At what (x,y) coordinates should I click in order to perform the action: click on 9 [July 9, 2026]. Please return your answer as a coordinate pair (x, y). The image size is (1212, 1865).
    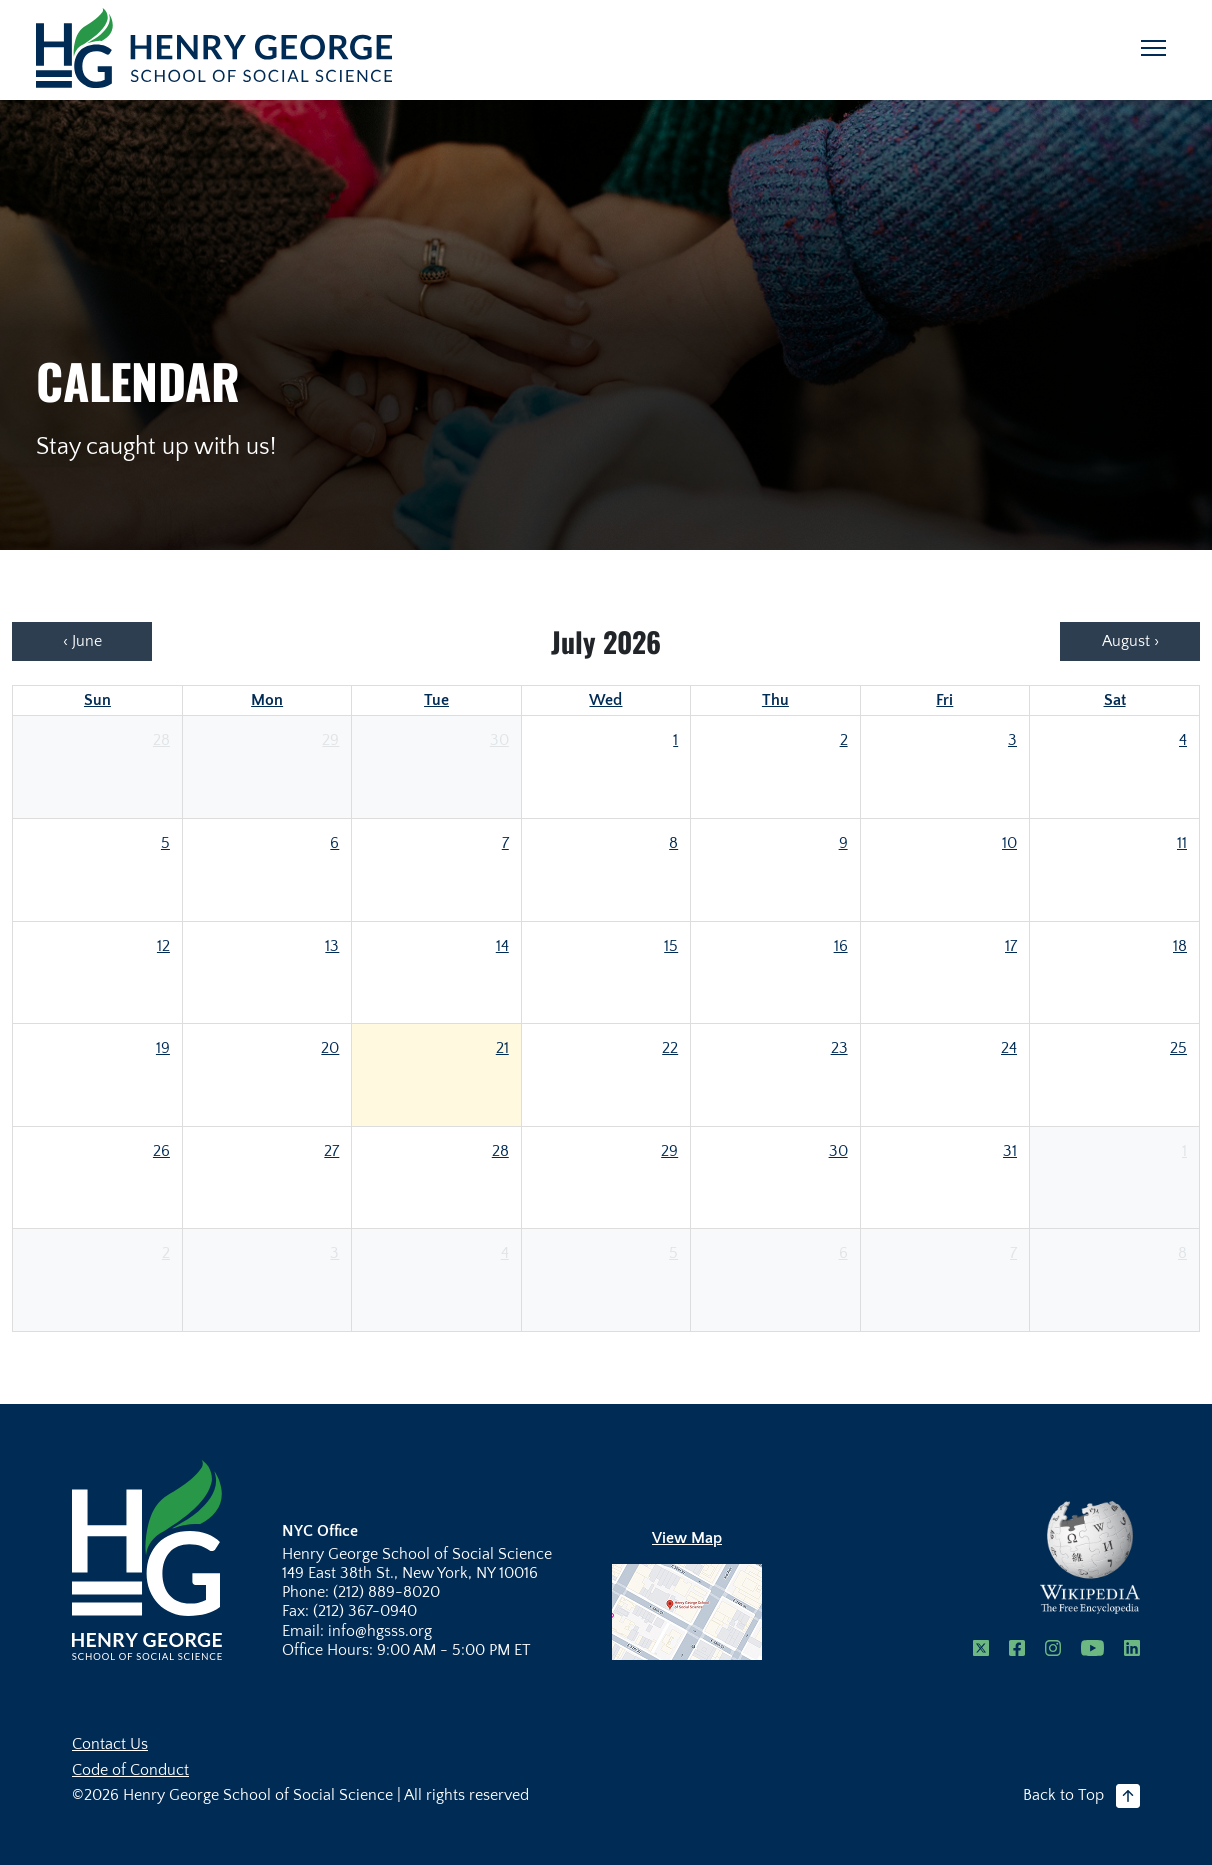
    Looking at the image, I should click on (843, 843).